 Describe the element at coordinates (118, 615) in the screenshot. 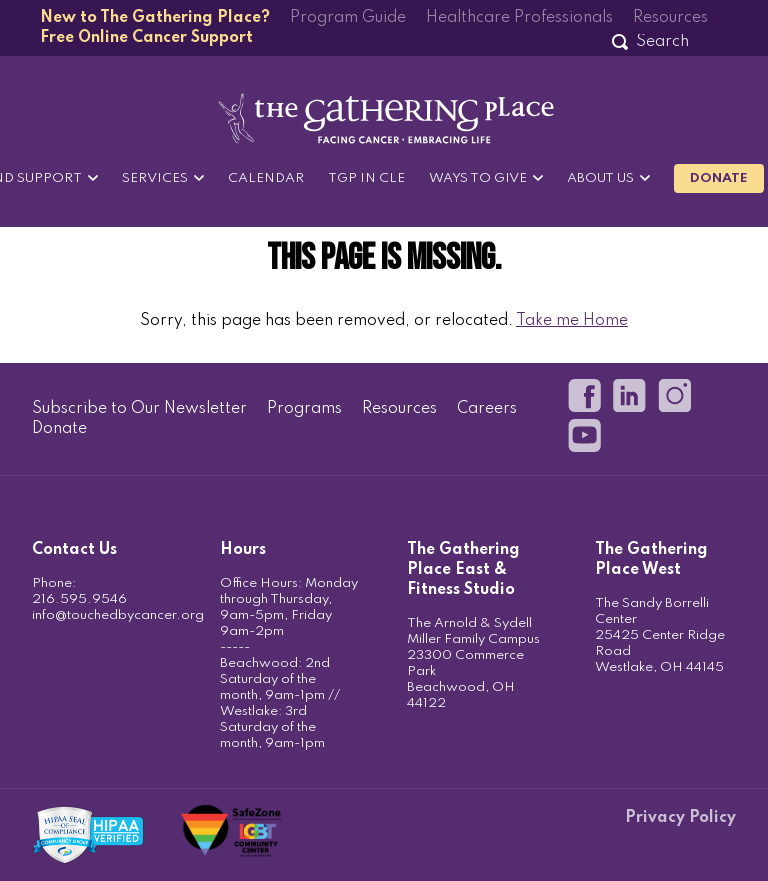

I see `info@touchedbycancer.org` at that location.